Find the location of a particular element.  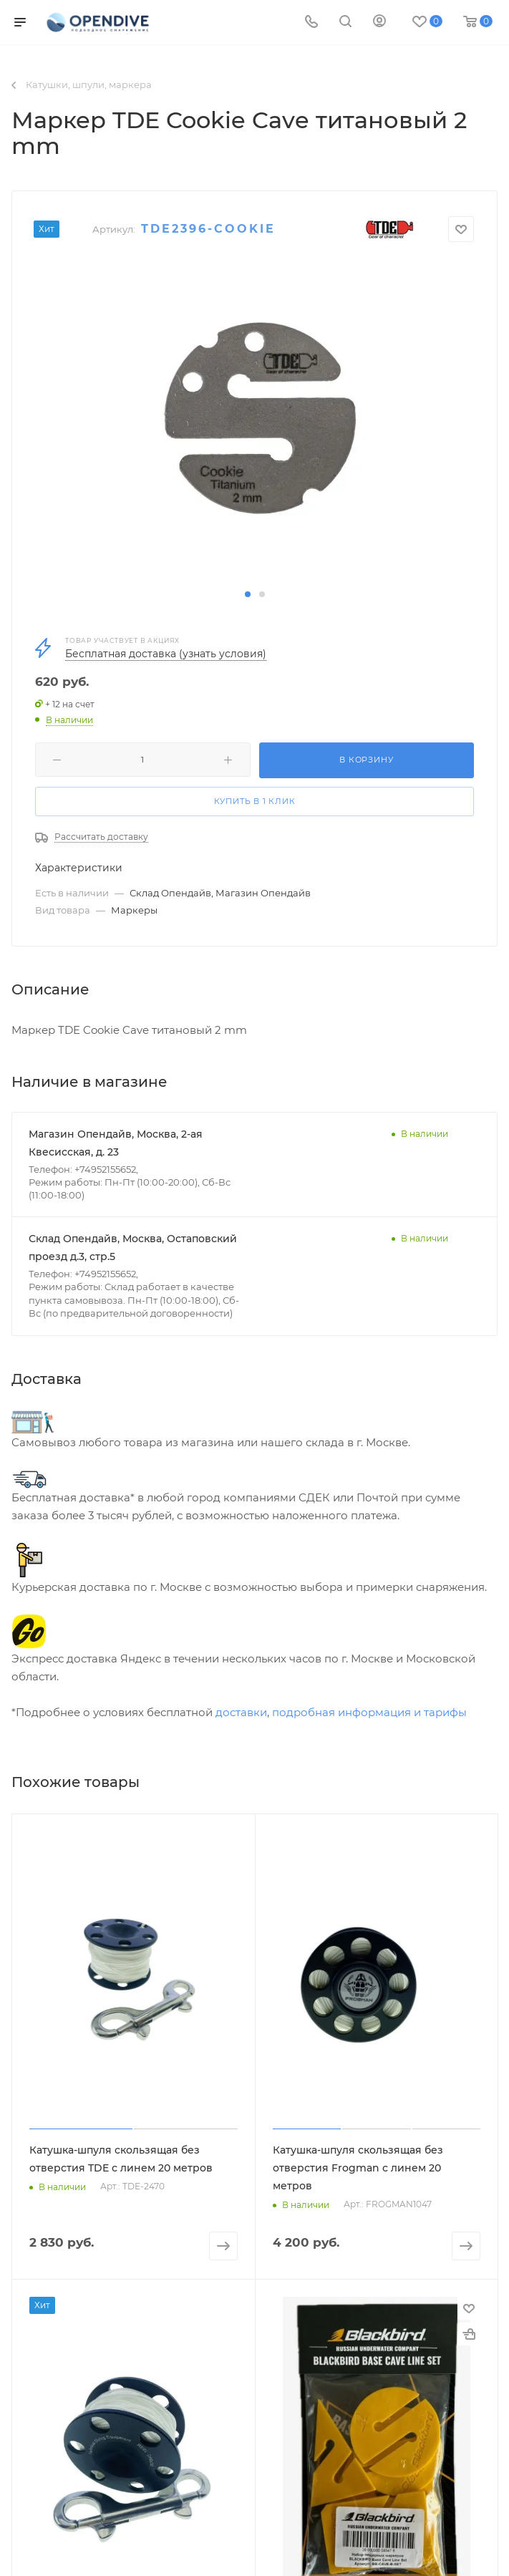

Бесплатная доставка (узнать условия) is located at coordinates (165, 653).